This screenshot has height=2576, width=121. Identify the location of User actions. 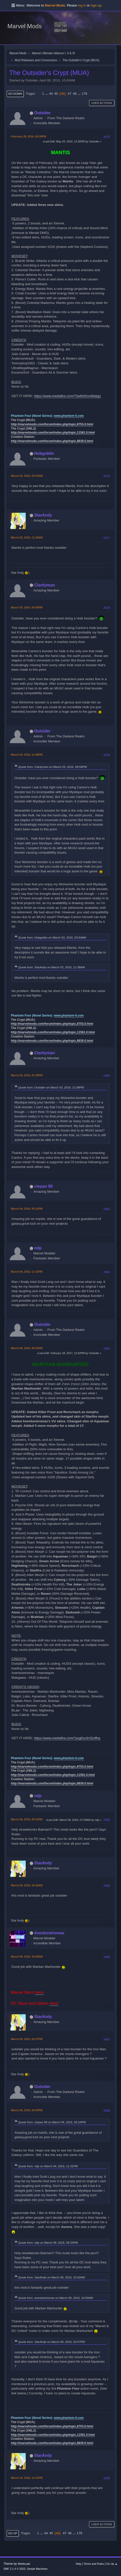
(101, 102).